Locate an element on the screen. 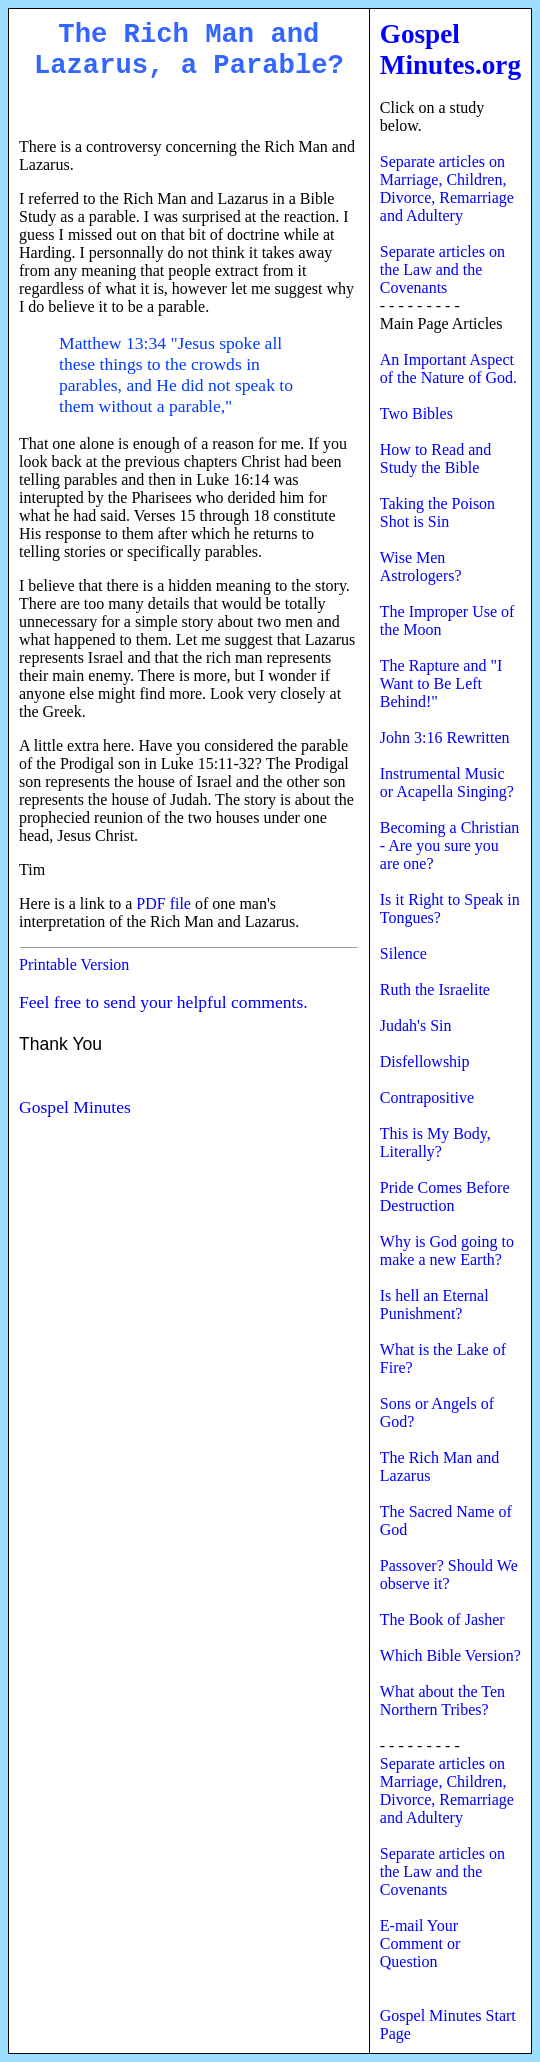 The image size is (540, 2062). The Rapture and "I Want to Be Left Behind!" is located at coordinates (441, 683).